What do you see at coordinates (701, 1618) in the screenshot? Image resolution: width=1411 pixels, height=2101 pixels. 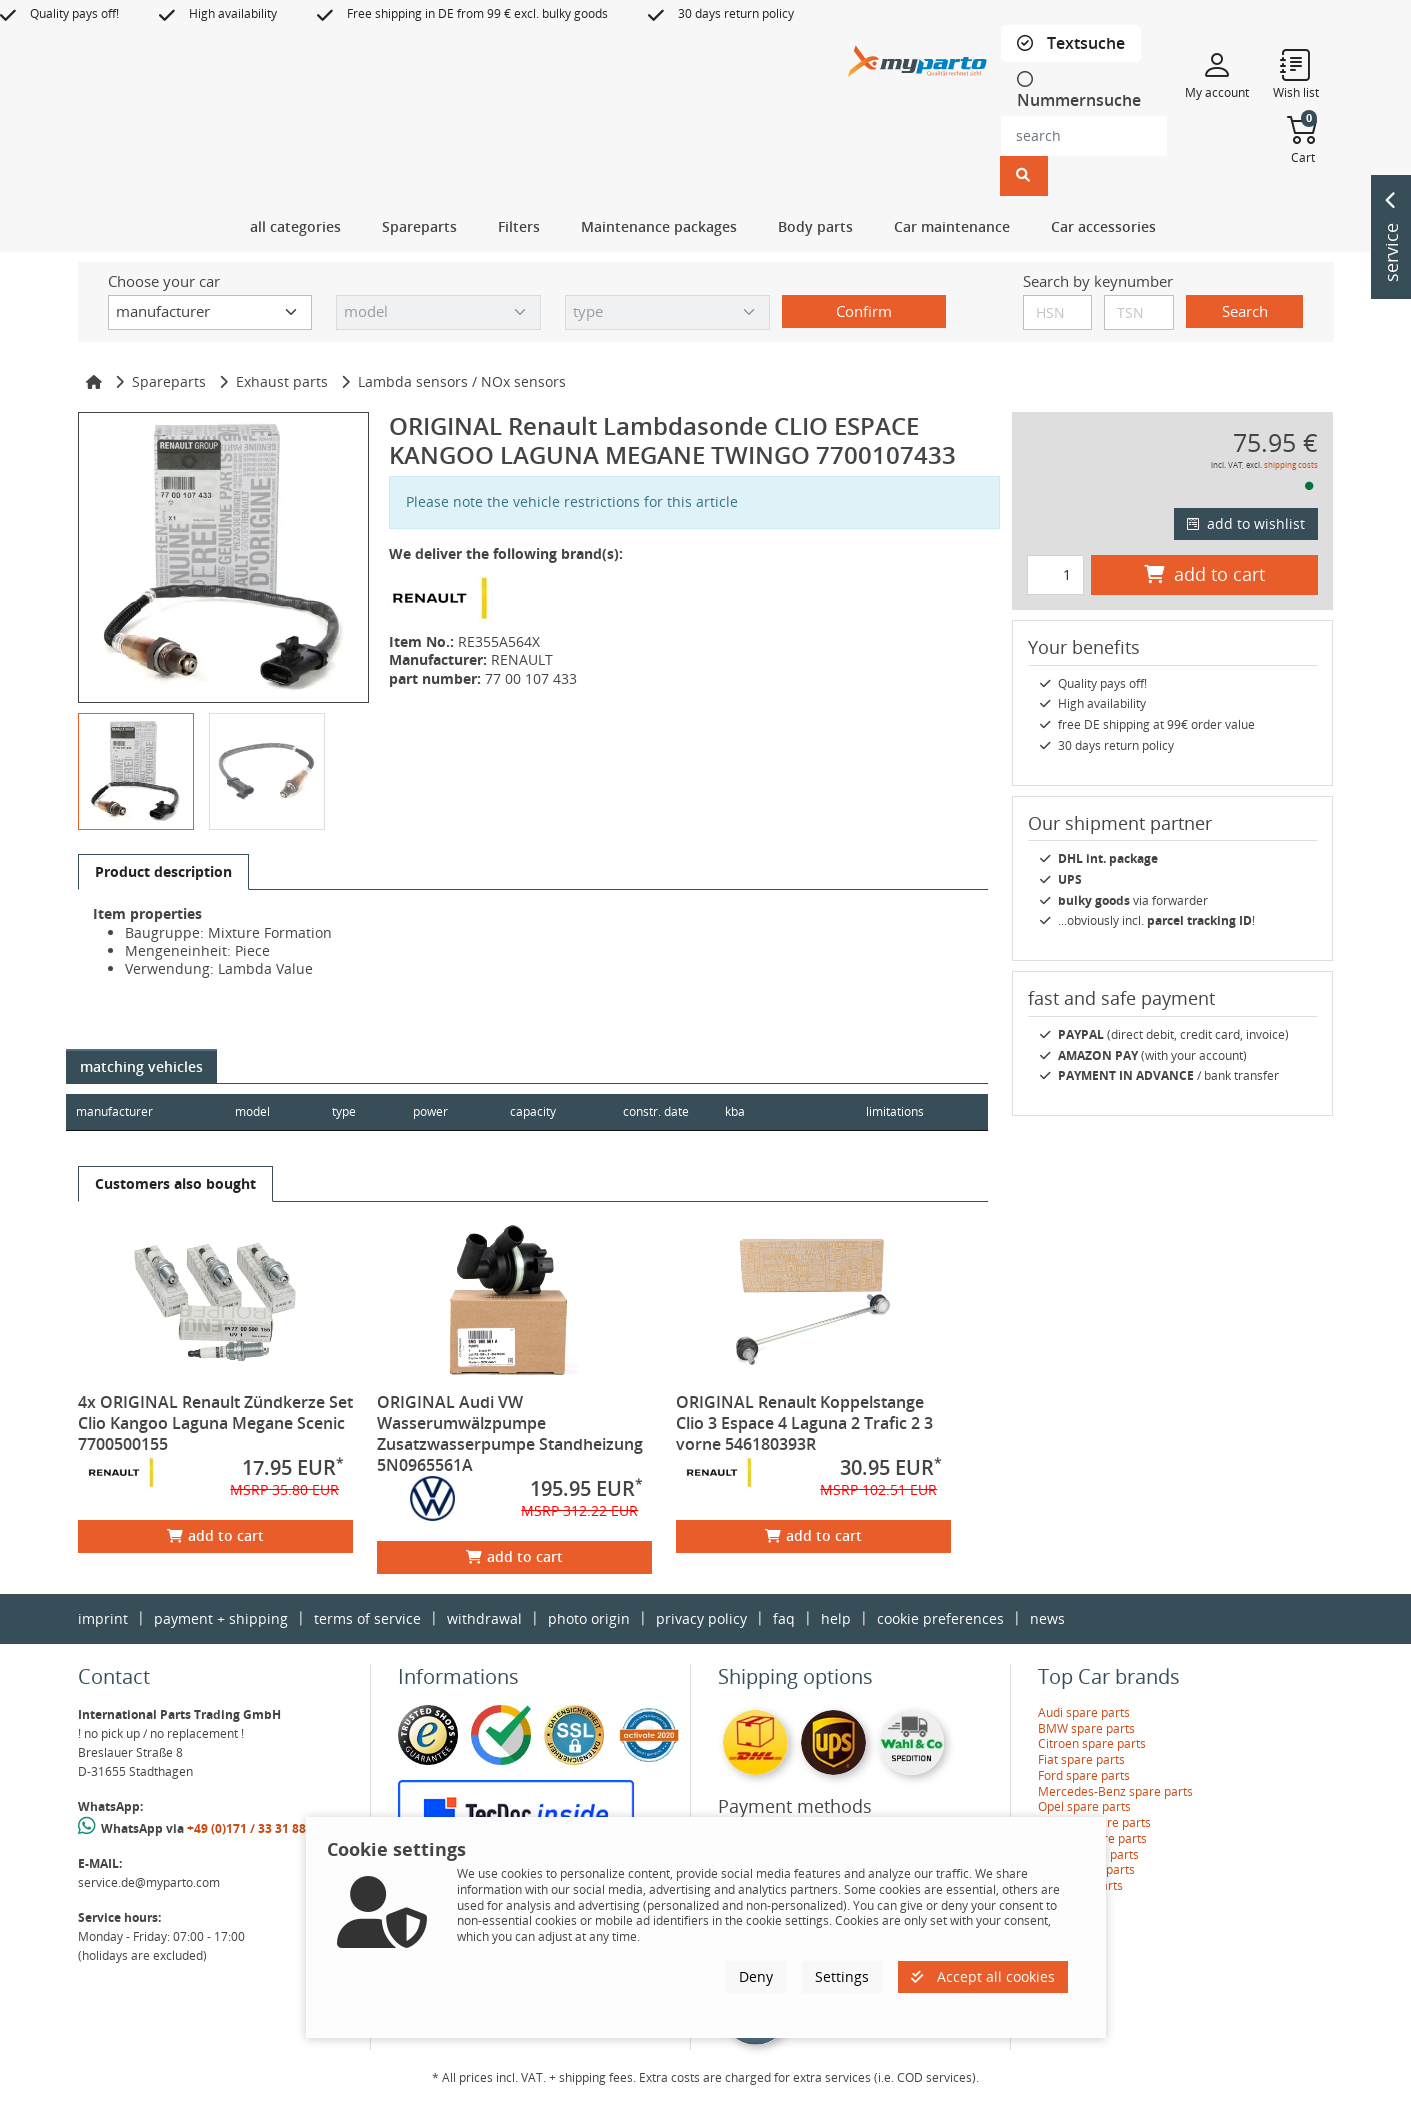 I see `privacy policy` at bounding box center [701, 1618].